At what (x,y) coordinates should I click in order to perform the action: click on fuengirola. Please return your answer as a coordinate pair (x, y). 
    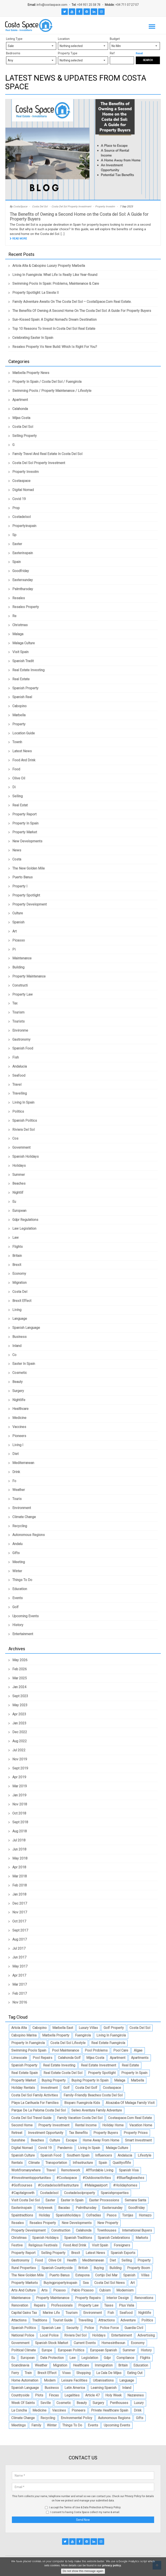
    Looking at the image, I should click on (83, 2035).